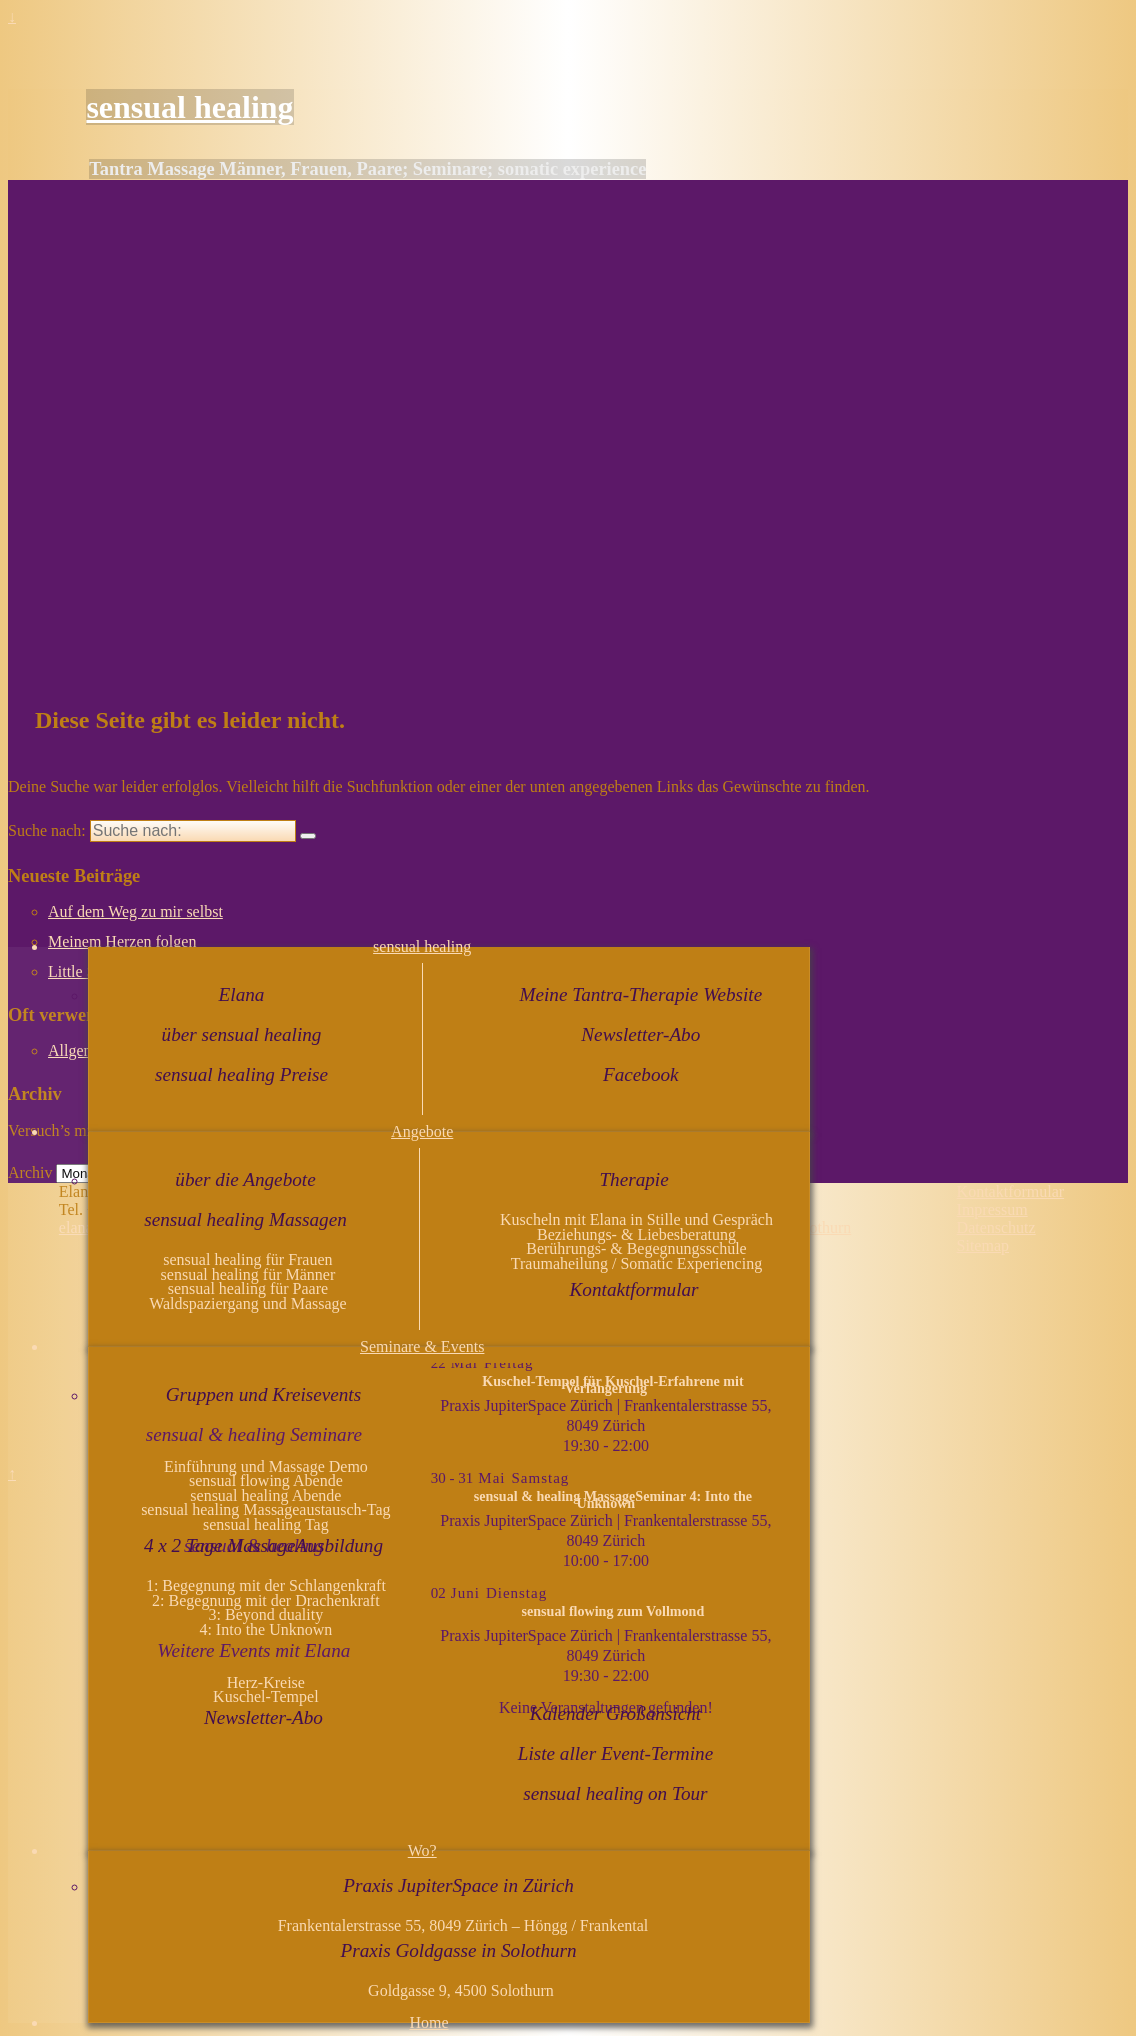 Image resolution: width=1136 pixels, height=2036 pixels. Describe the element at coordinates (992, 1209) in the screenshot. I see `Impressum` at that location.